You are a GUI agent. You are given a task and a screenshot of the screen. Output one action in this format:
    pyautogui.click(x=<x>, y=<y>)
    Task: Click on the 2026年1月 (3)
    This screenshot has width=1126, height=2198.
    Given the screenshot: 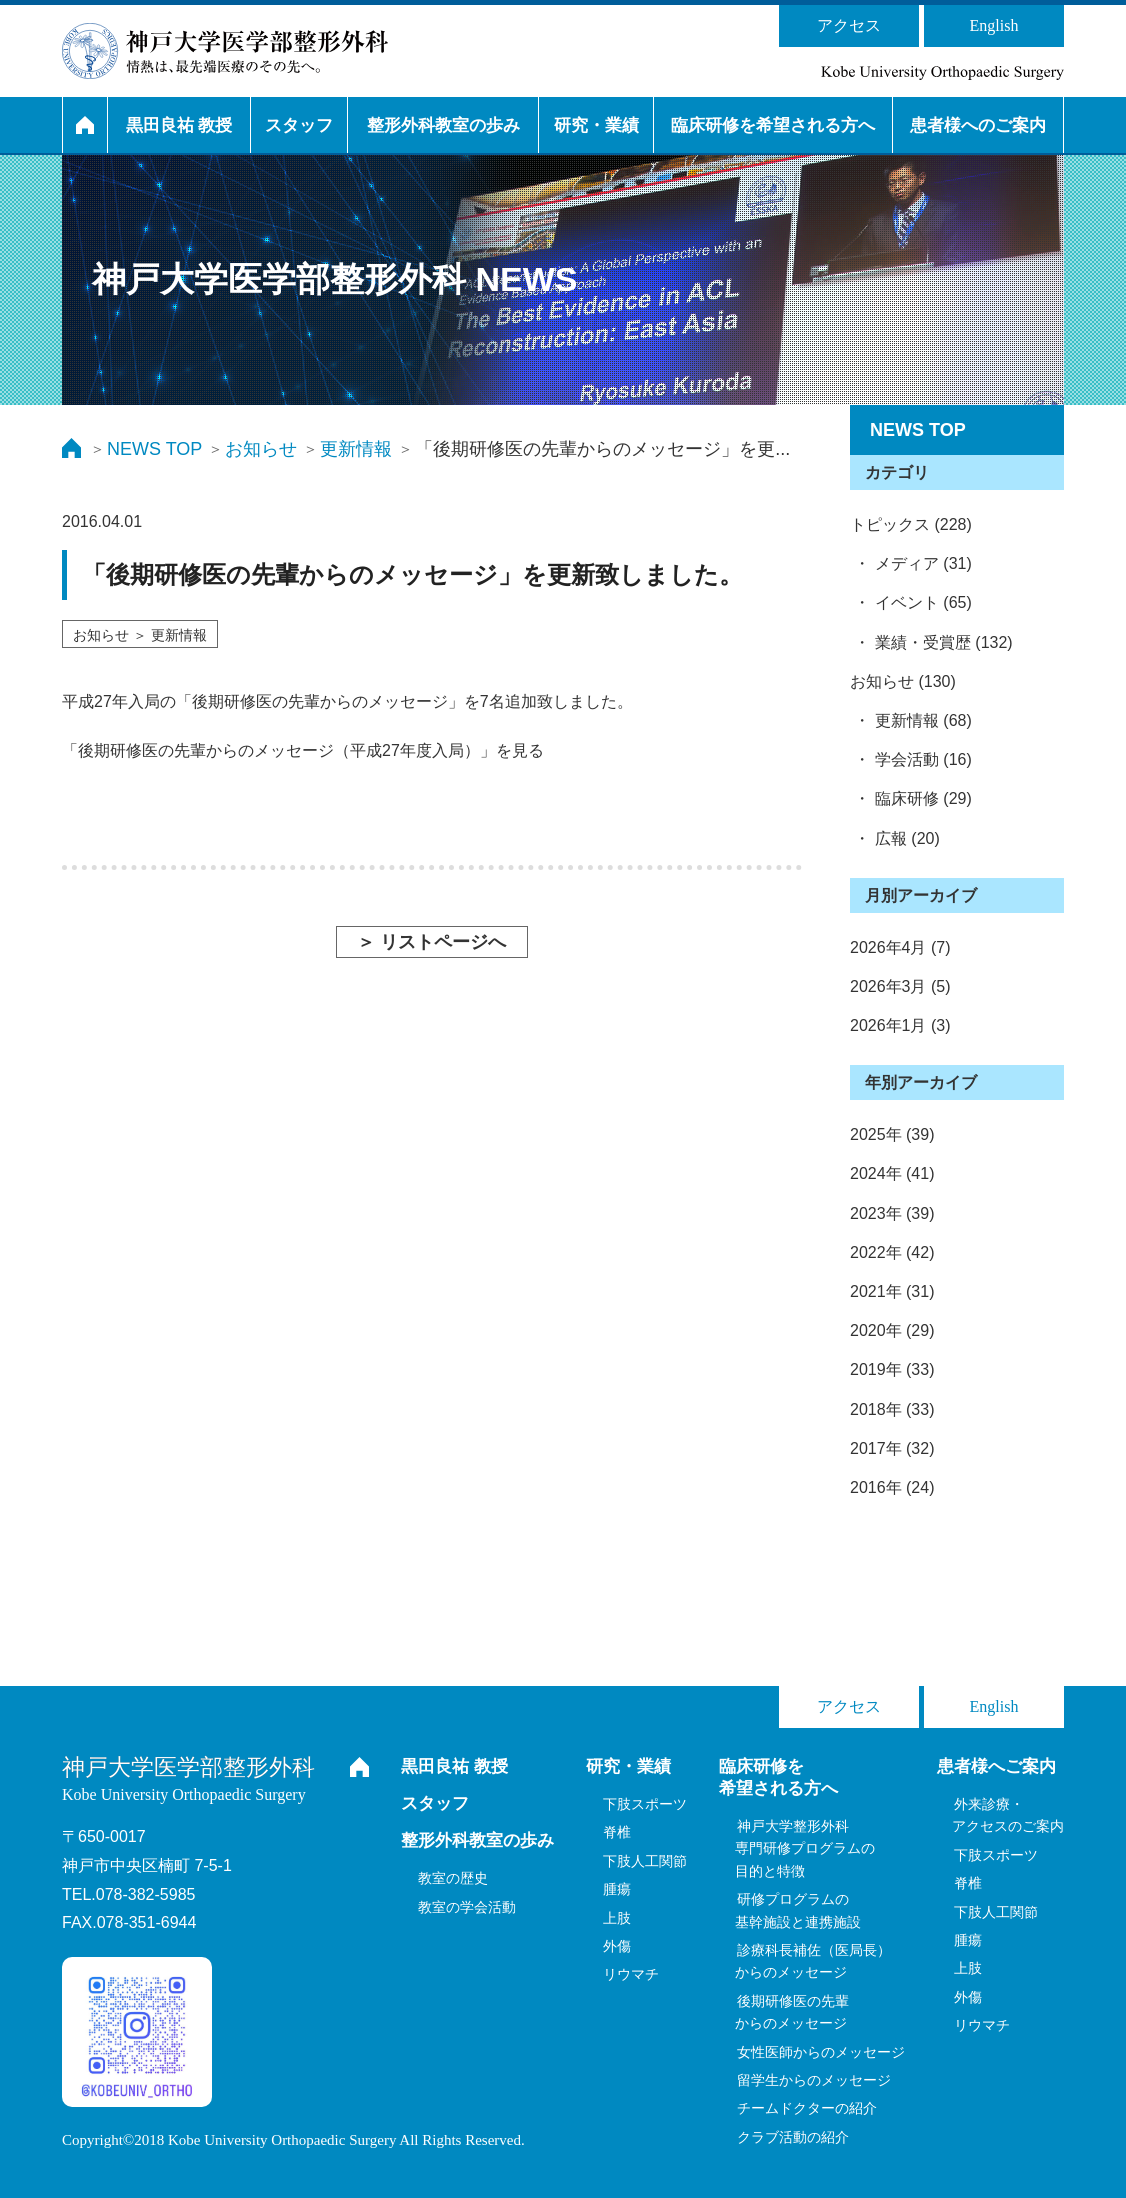 What is the action you would take?
    pyautogui.click(x=900, y=1025)
    